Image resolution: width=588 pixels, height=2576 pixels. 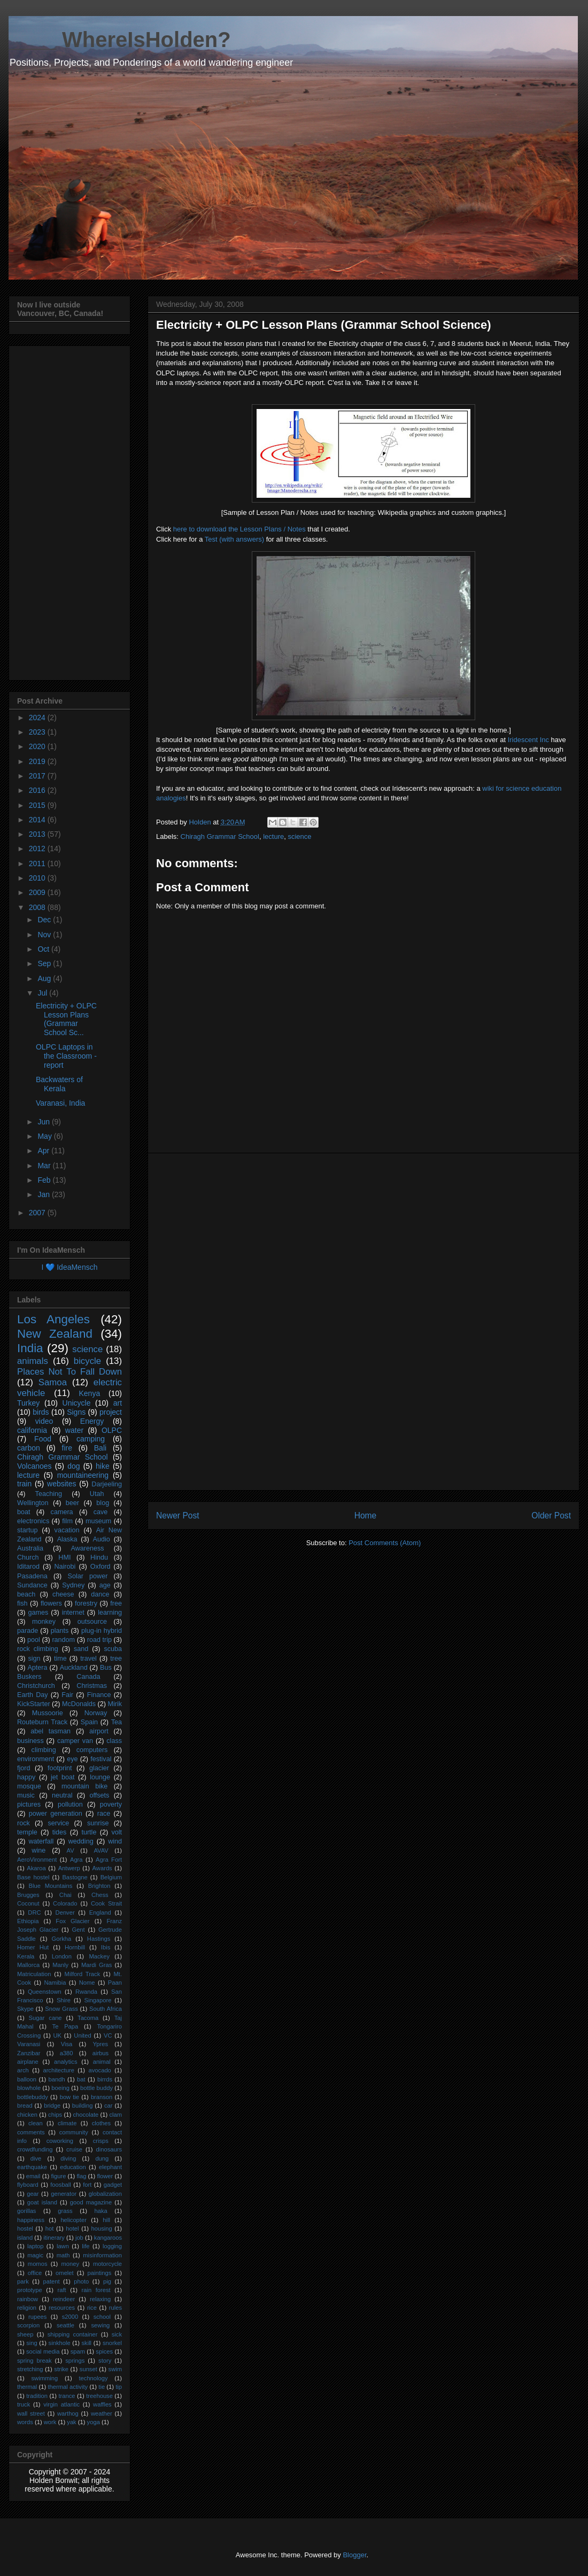 I want to click on pig, so click(x=107, y=2281).